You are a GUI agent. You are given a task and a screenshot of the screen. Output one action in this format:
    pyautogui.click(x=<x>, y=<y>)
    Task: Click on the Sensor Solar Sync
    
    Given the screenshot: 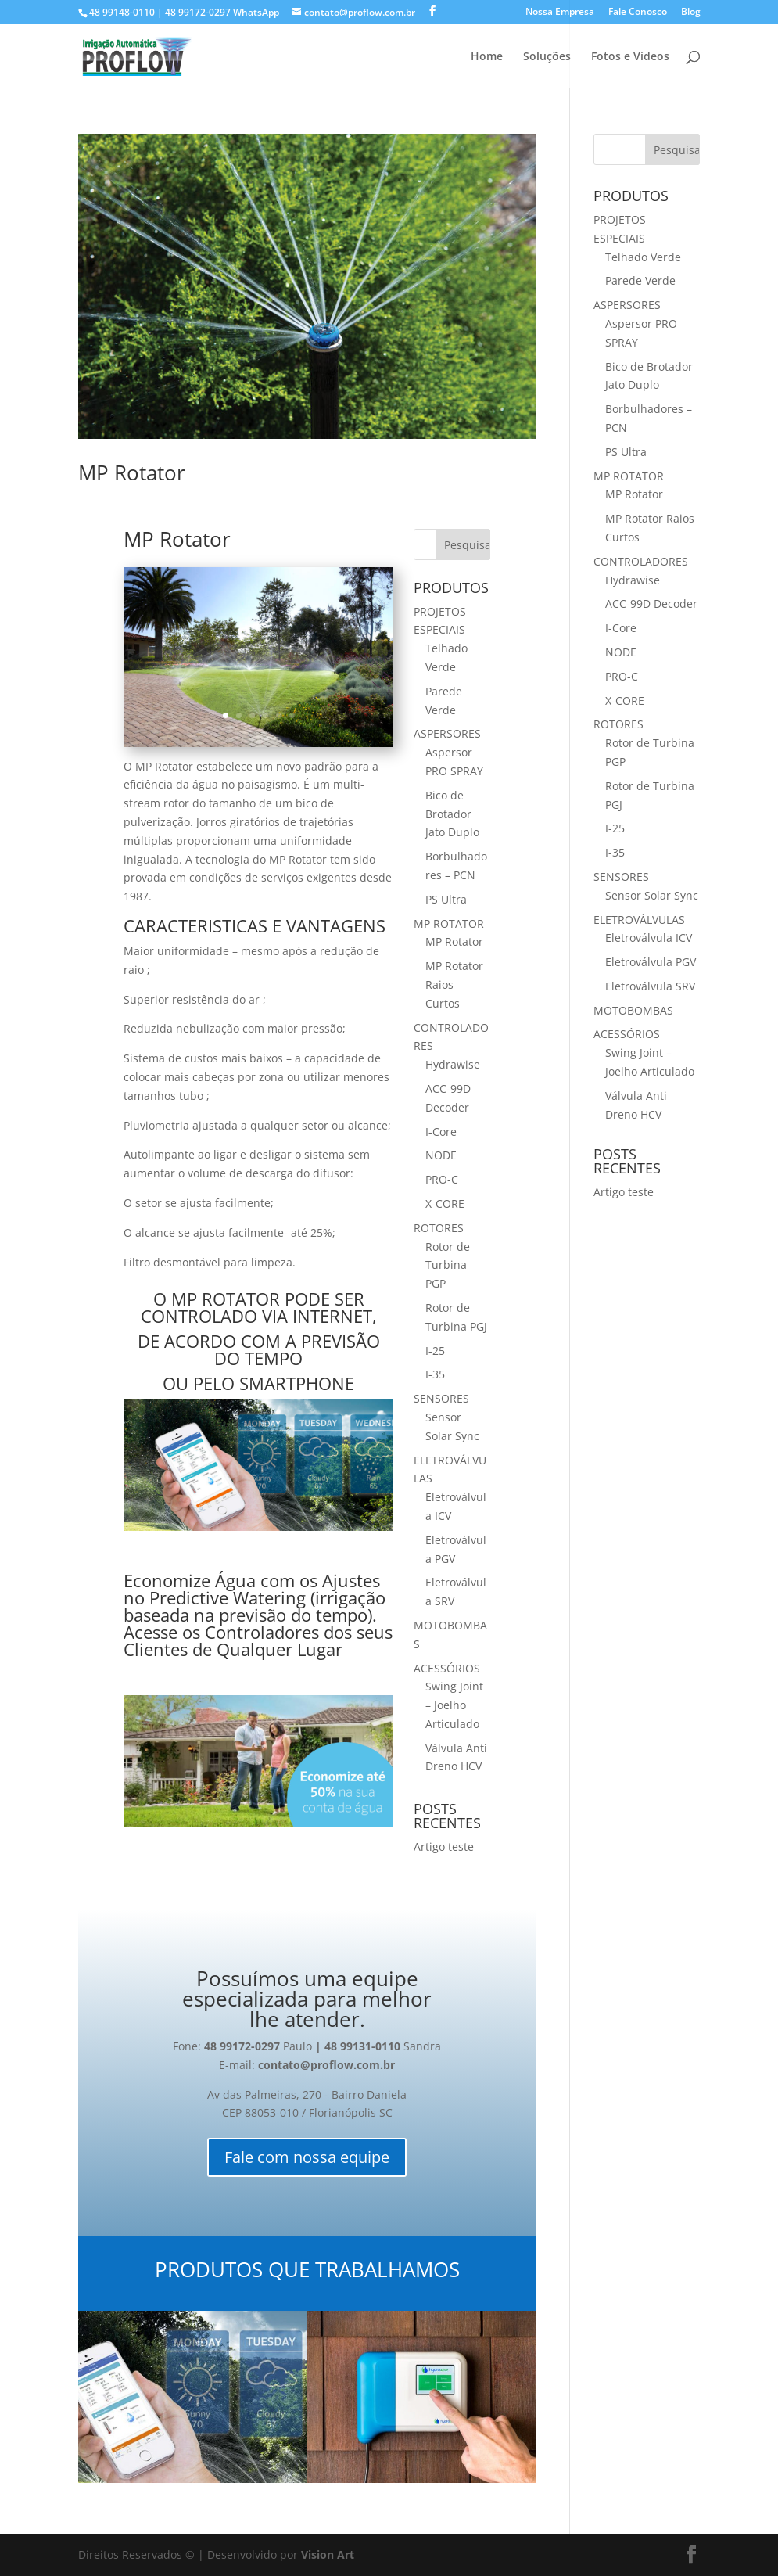 What is the action you would take?
    pyautogui.click(x=651, y=895)
    